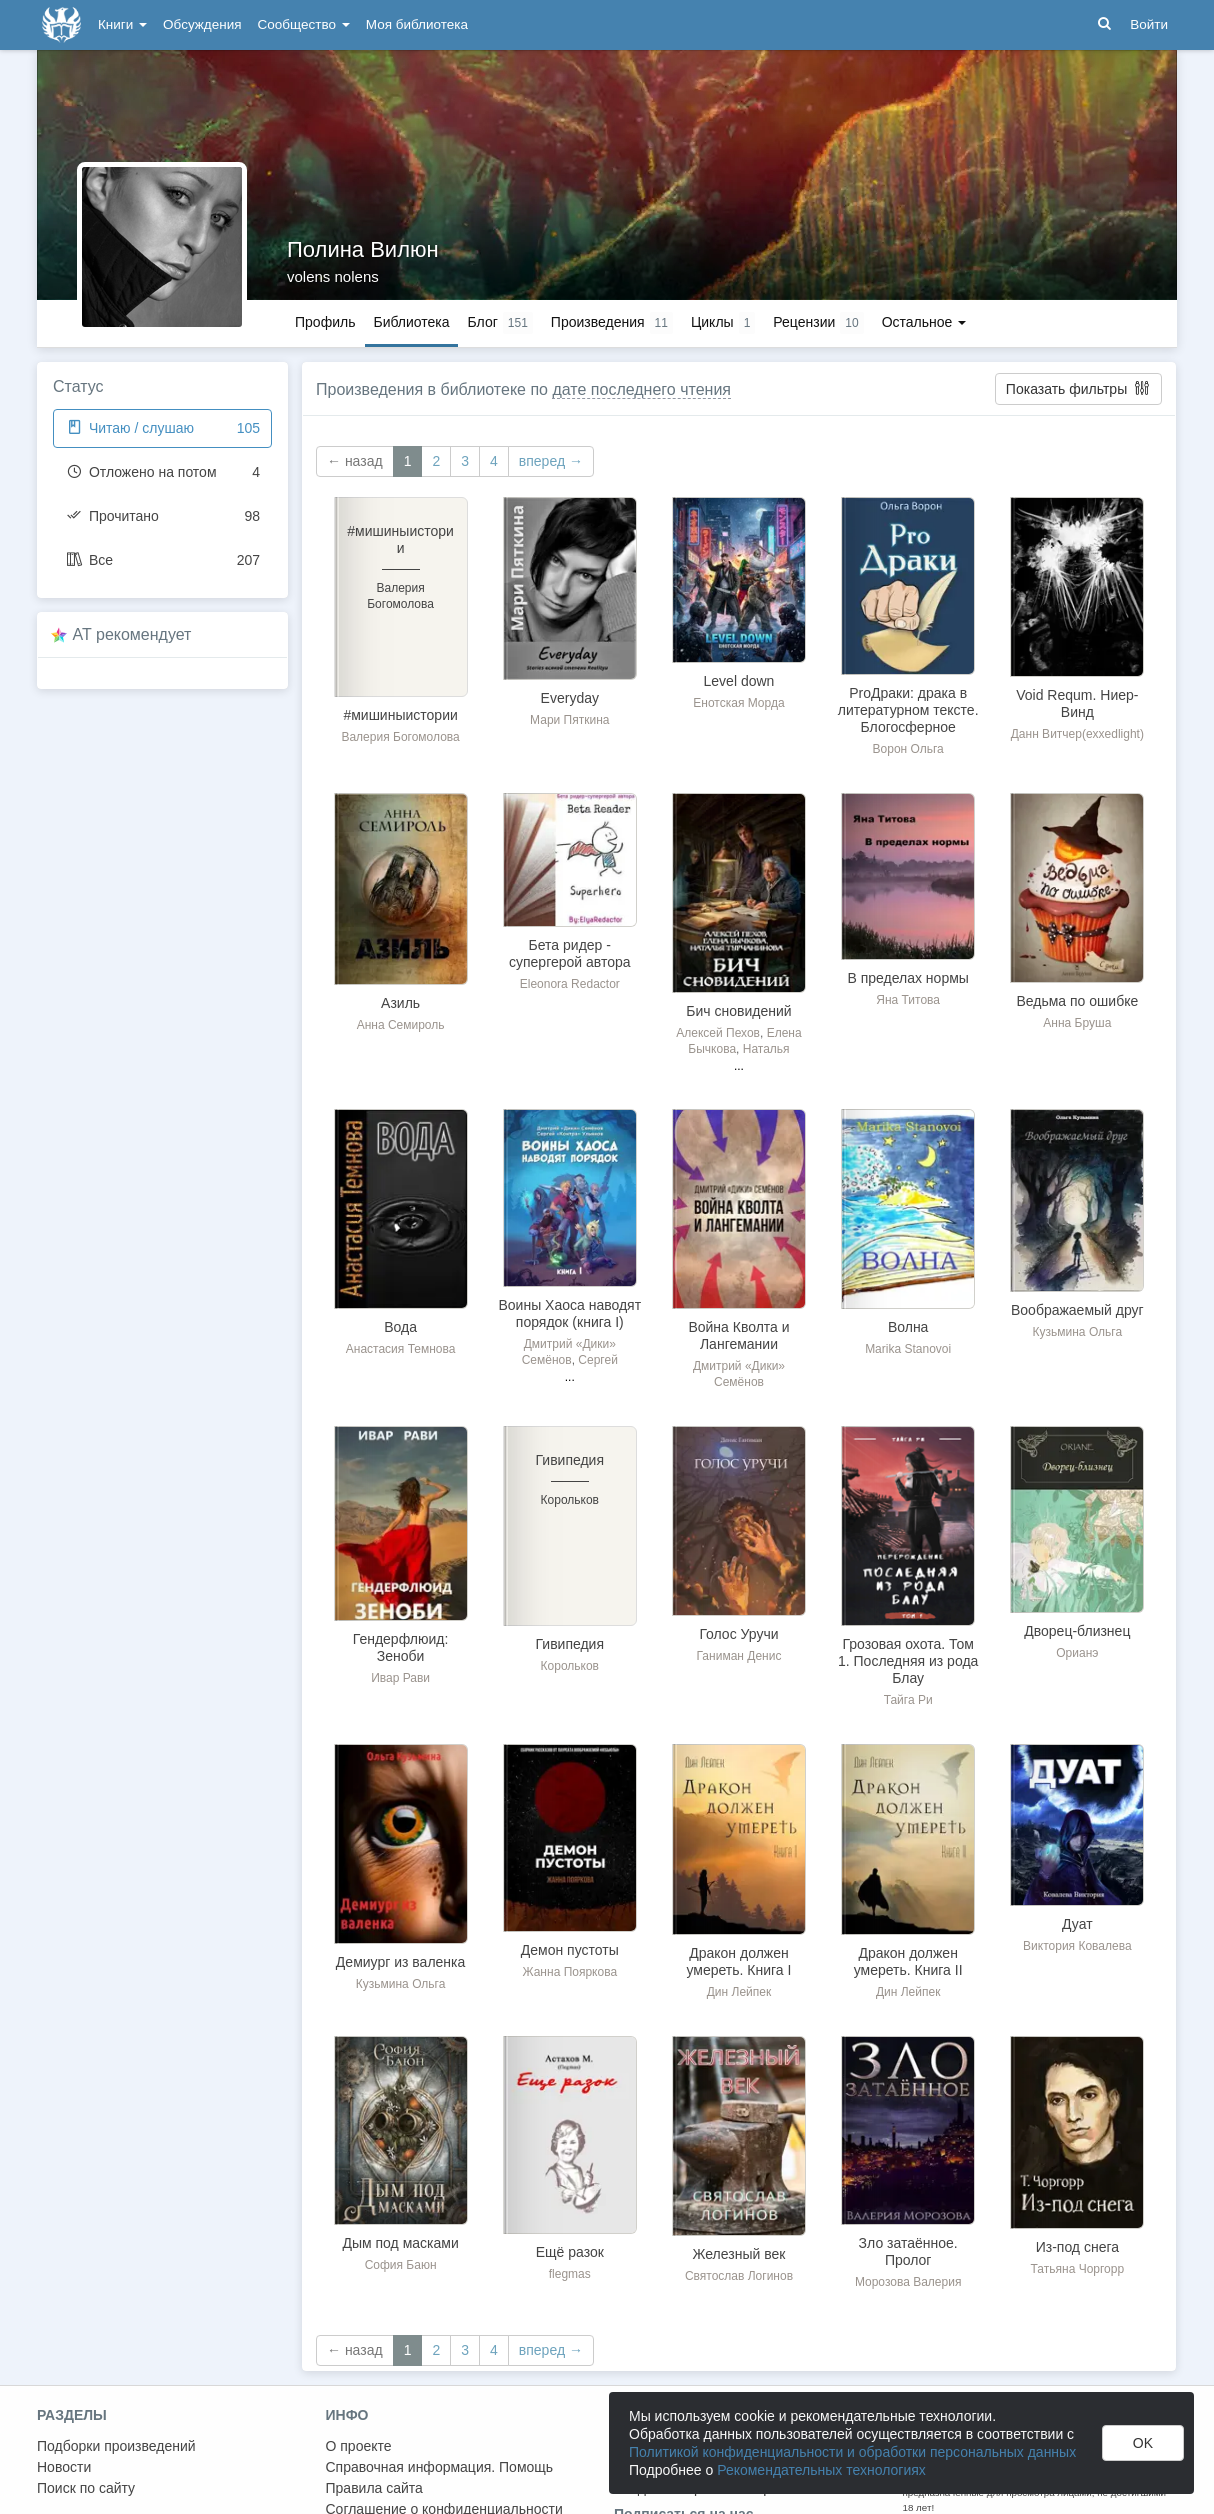  Describe the element at coordinates (1078, 2269) in the screenshot. I see `Татьяна Чоргорр` at that location.